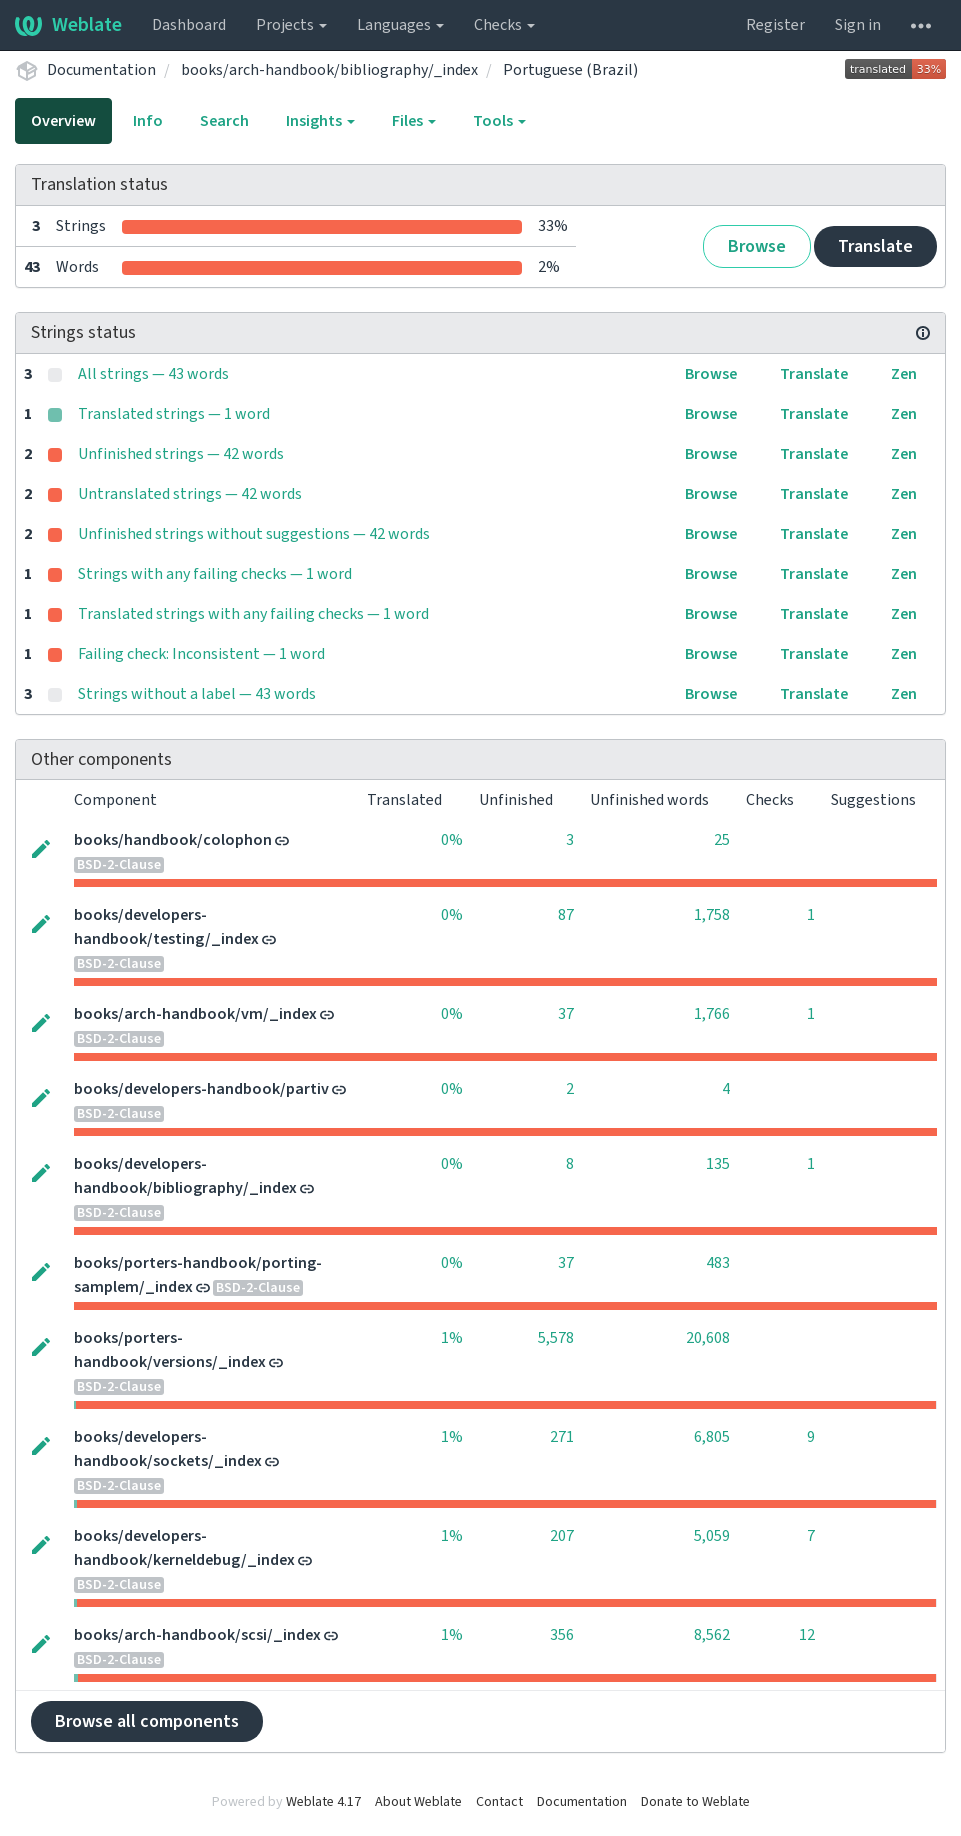  Describe the element at coordinates (197, 694) in the screenshot. I see `Strings without a label — 43 words` at that location.